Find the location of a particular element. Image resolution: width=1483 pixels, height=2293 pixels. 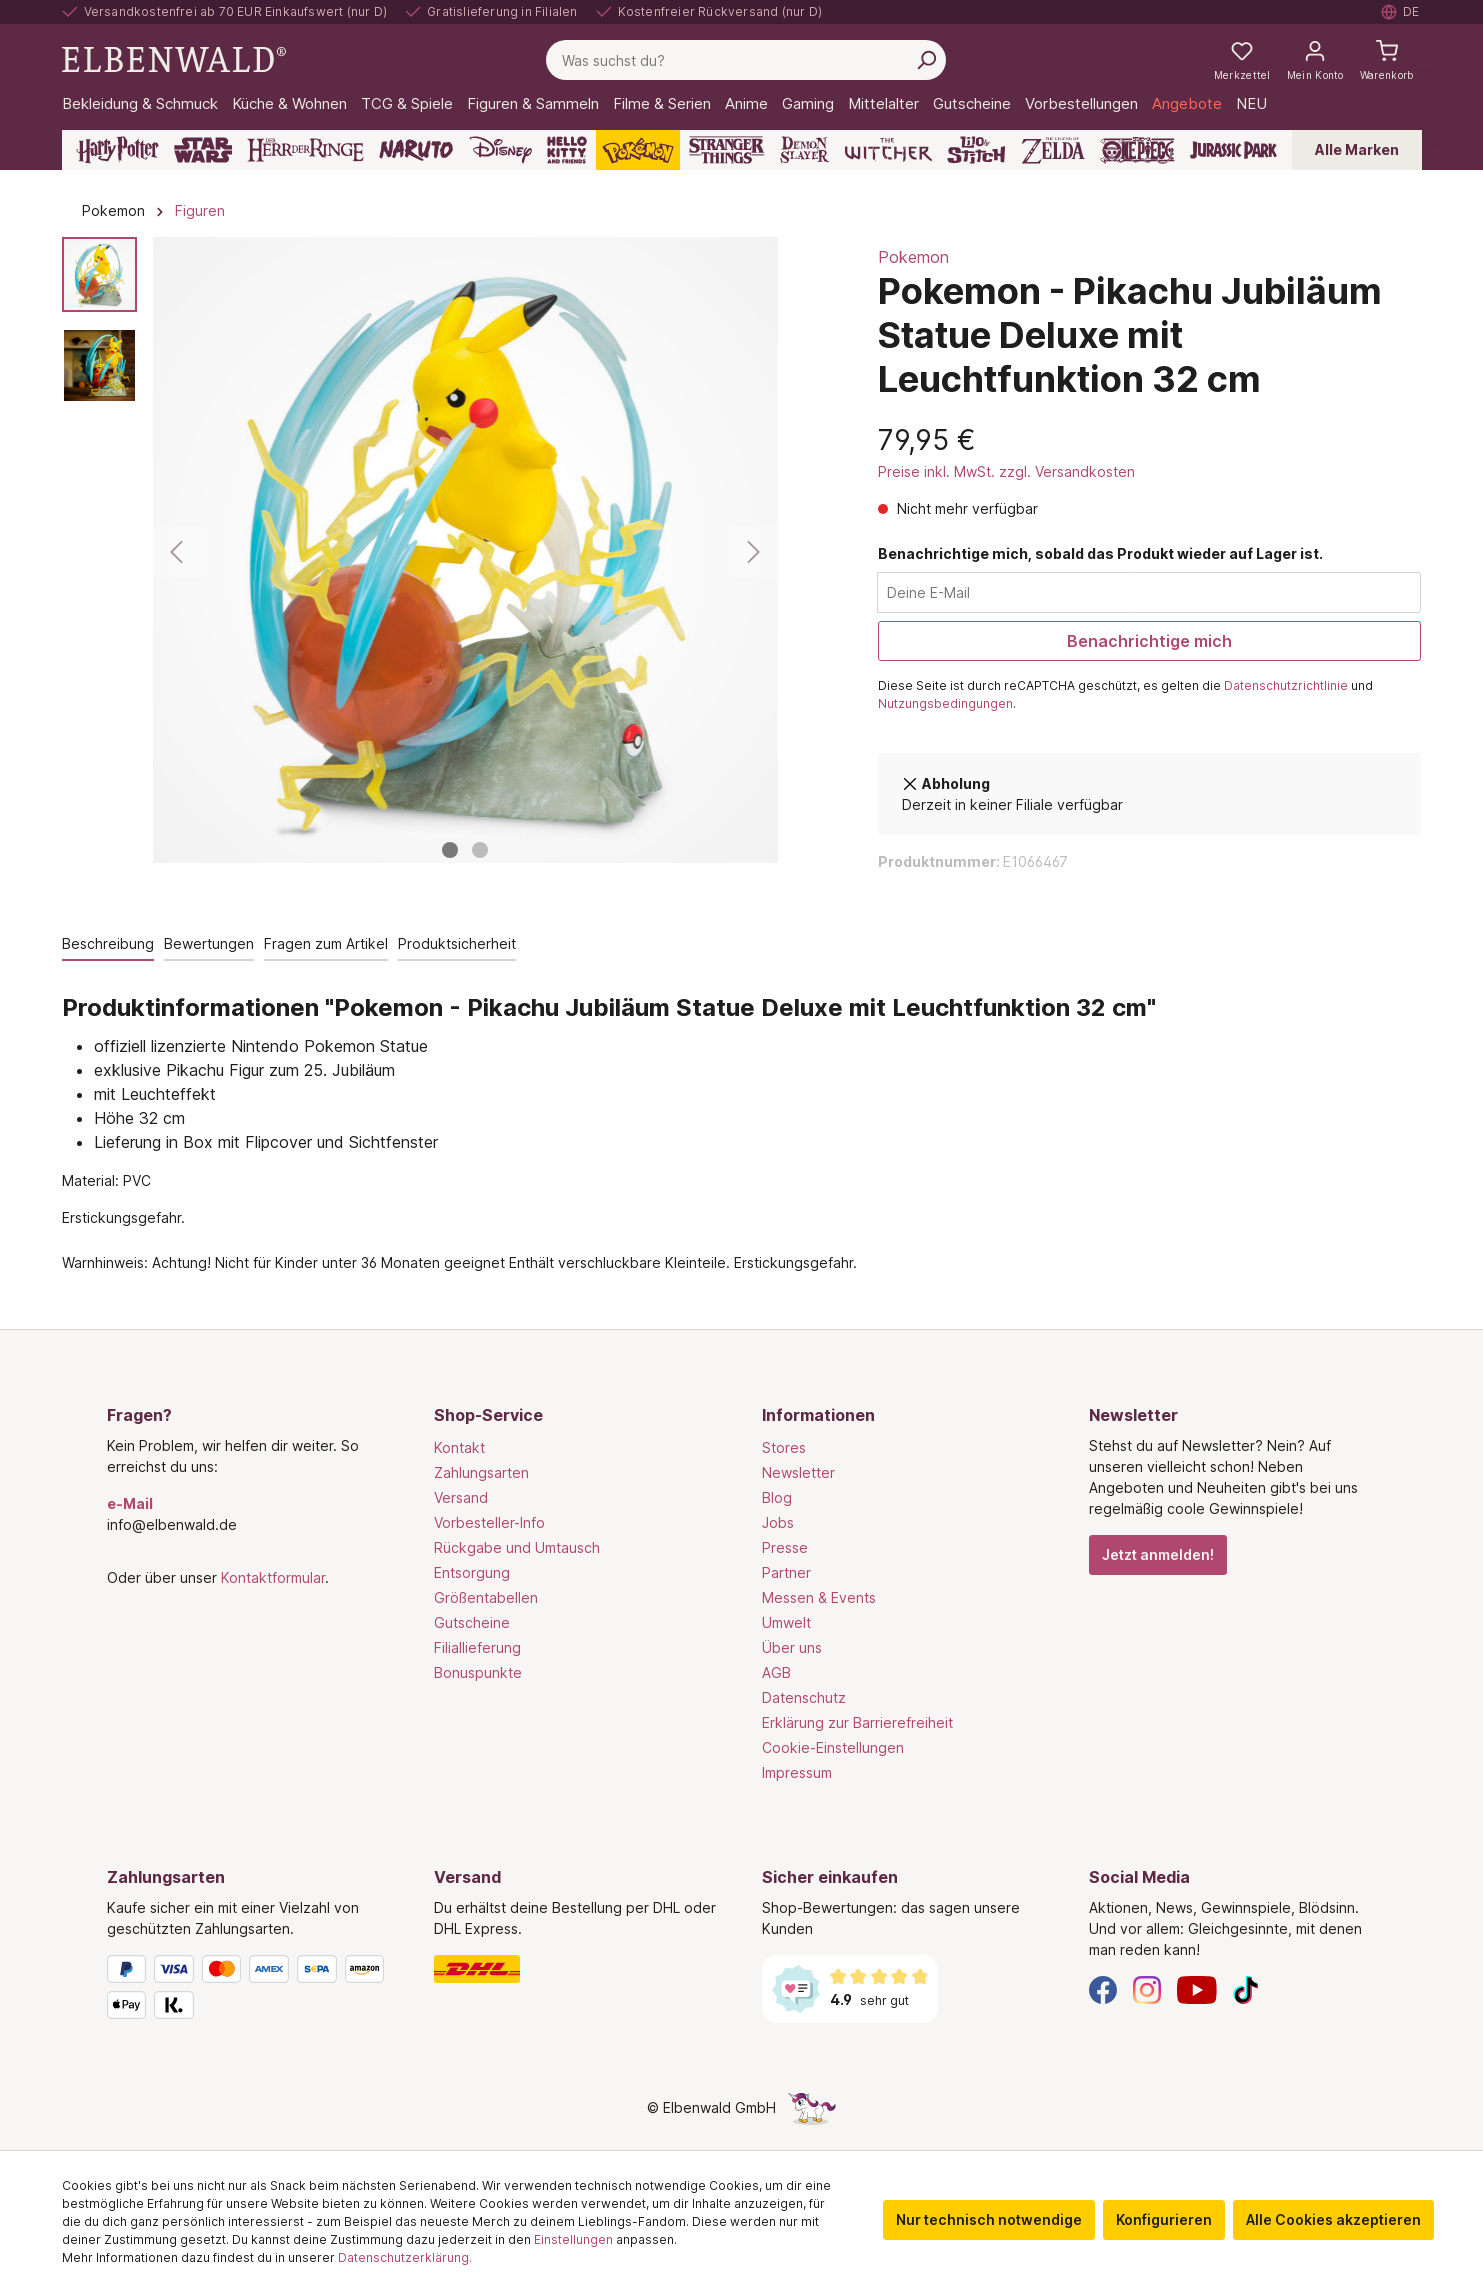

Konfigurieren is located at coordinates (1164, 2219).